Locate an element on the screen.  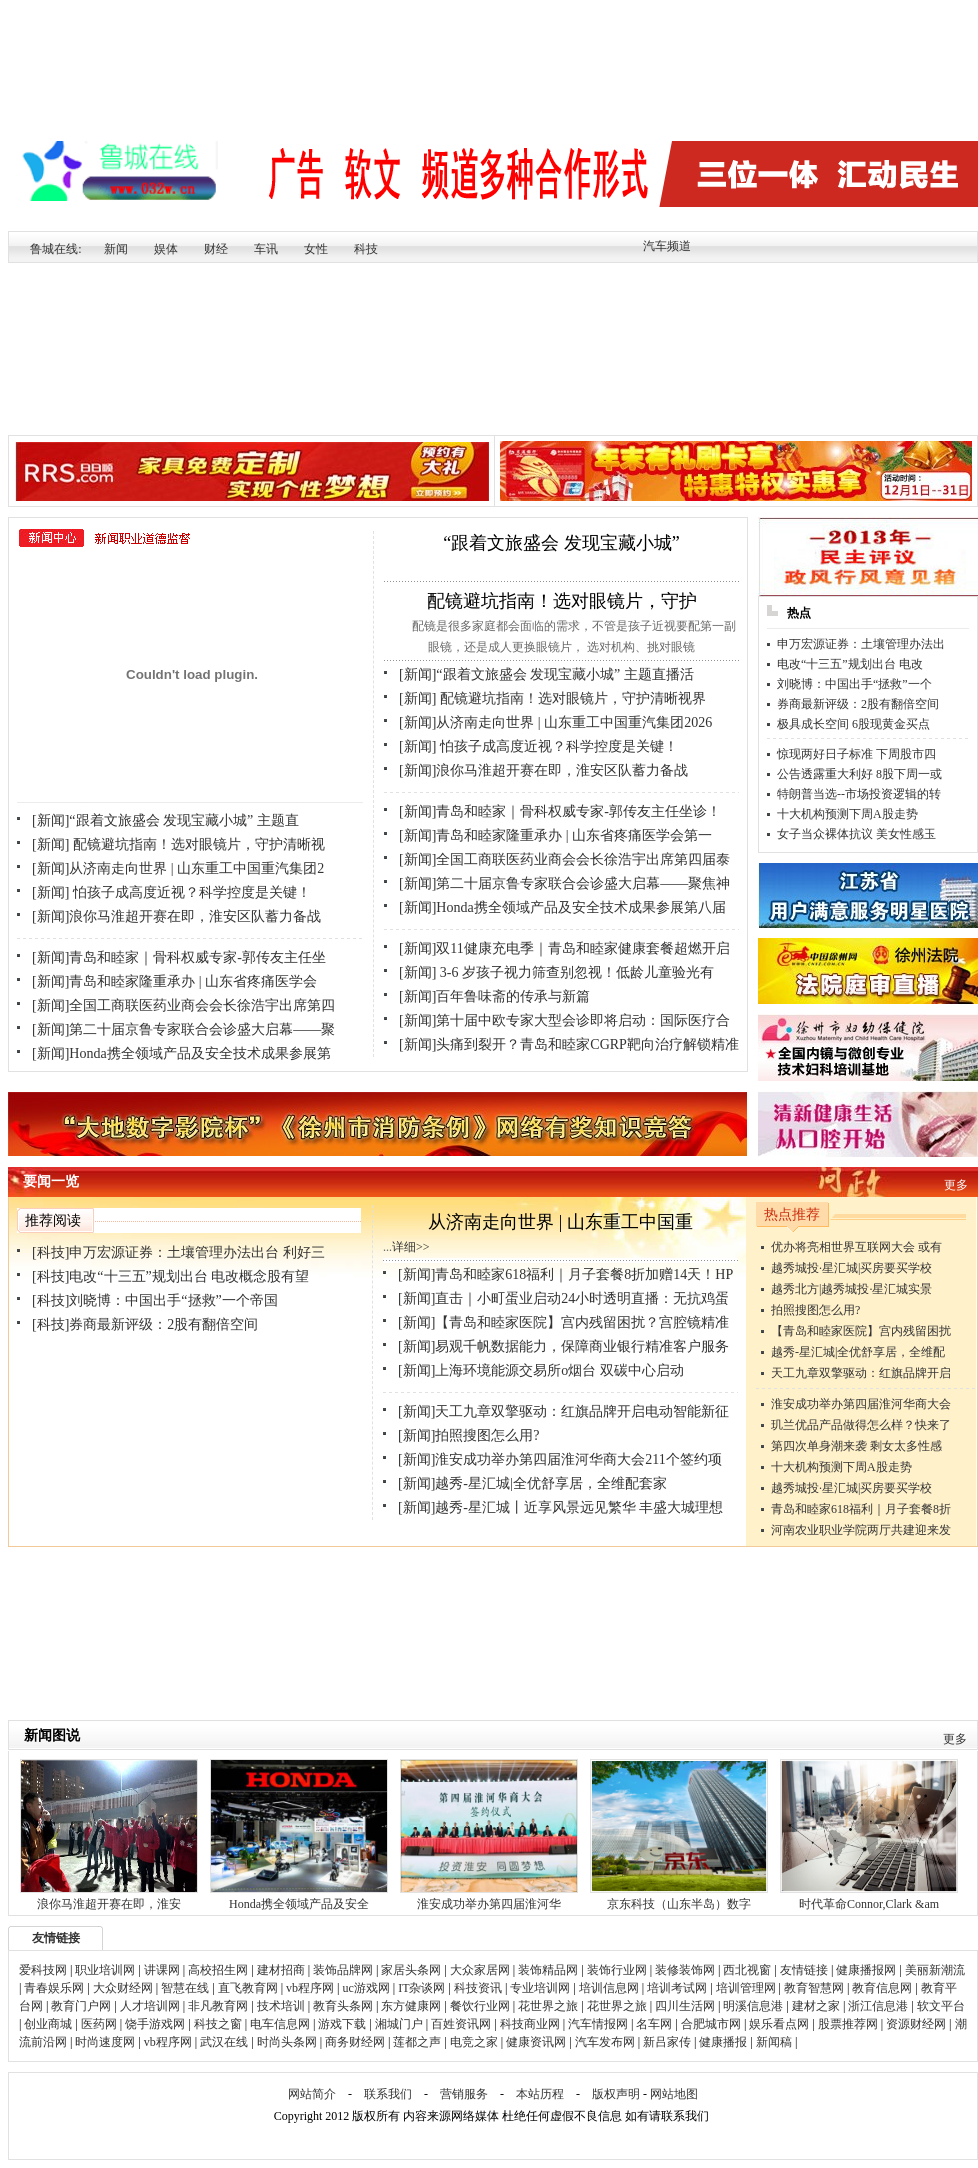
创业商城 is located at coordinates (48, 2024).